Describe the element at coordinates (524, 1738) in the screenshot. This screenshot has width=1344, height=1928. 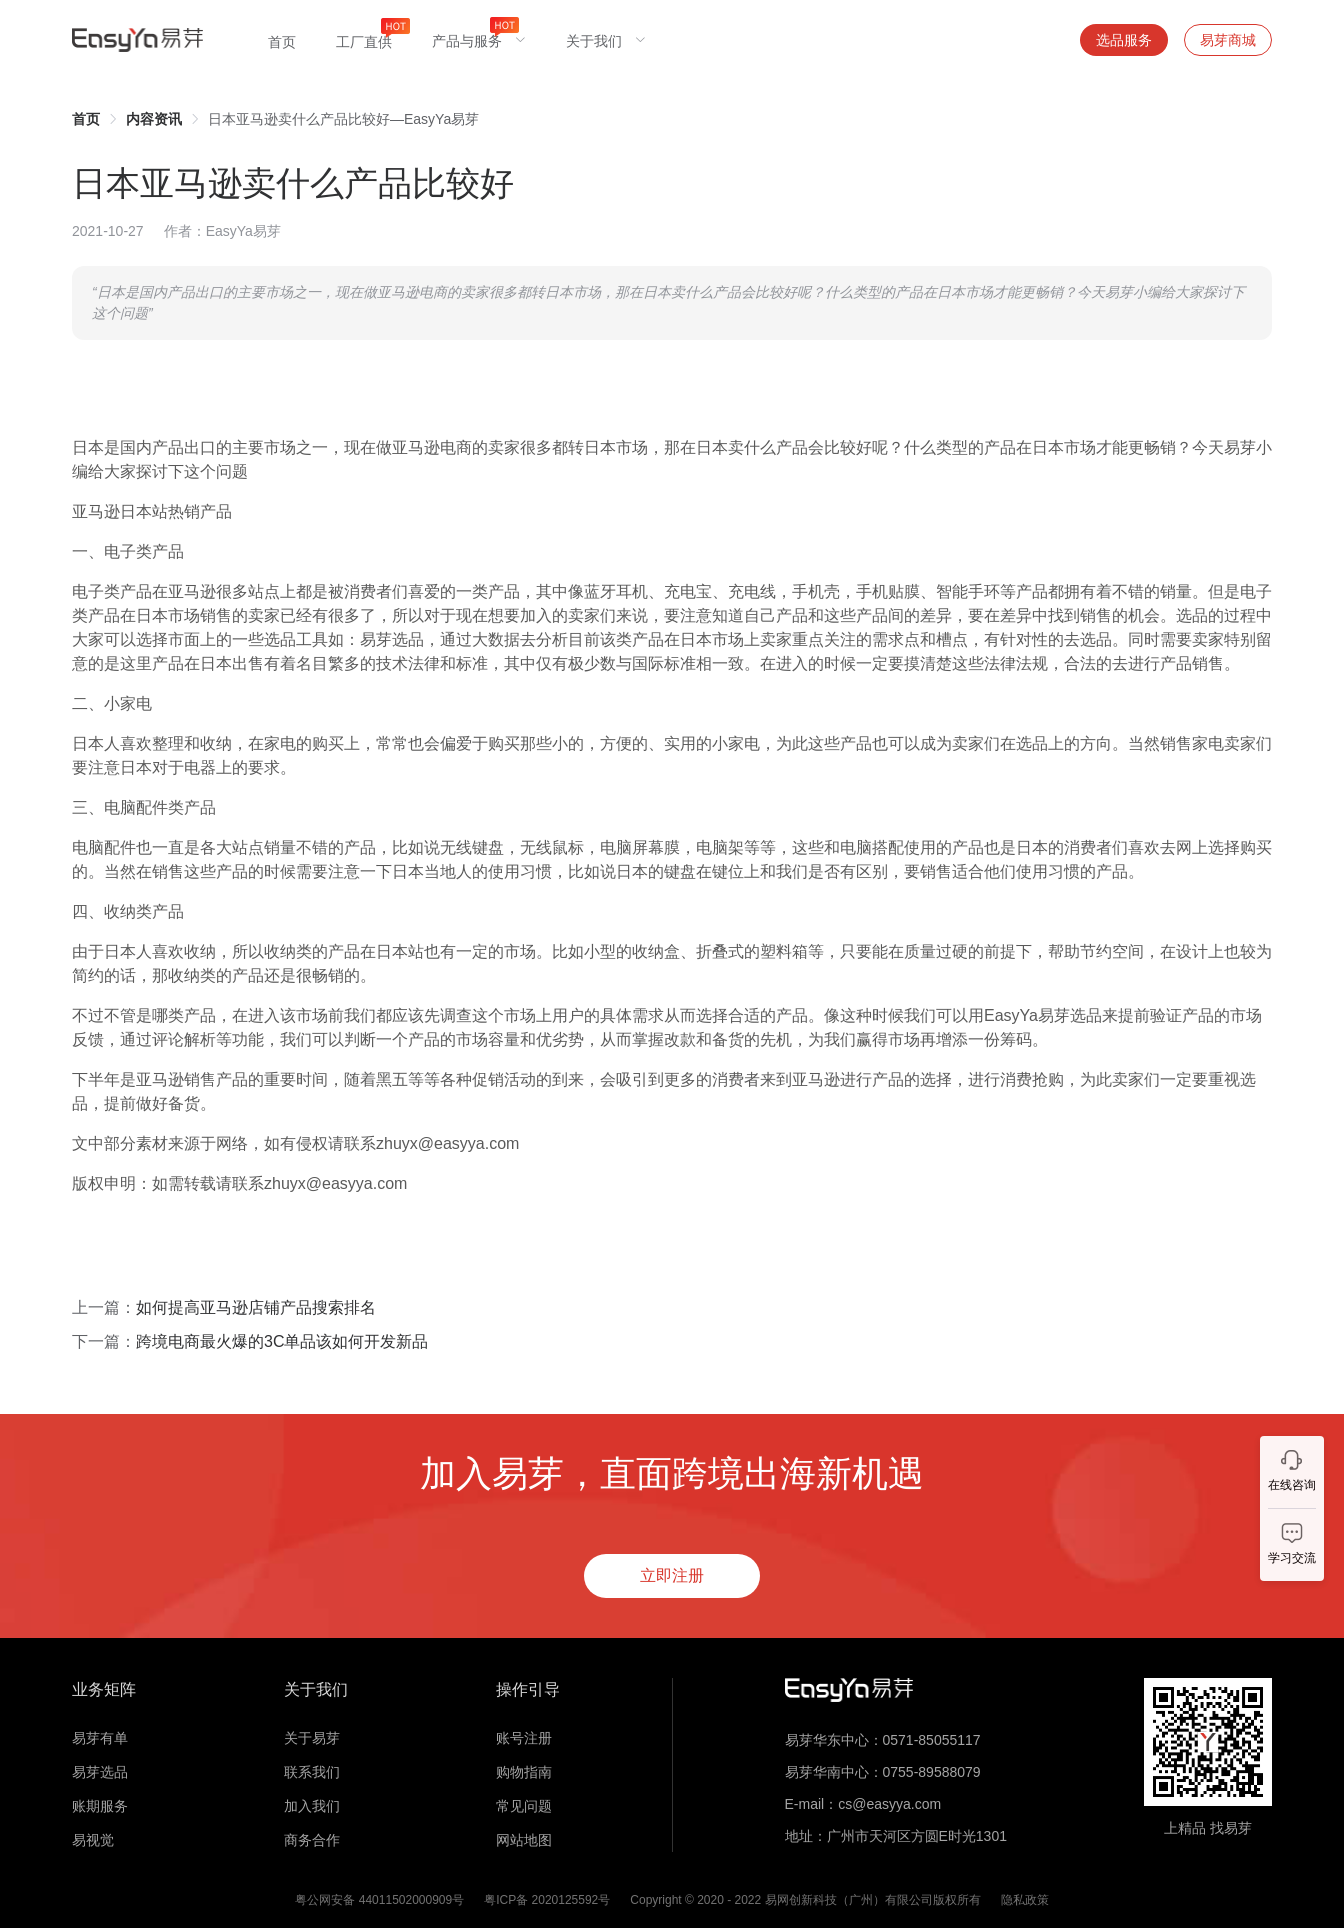
I see `账号注册` at that location.